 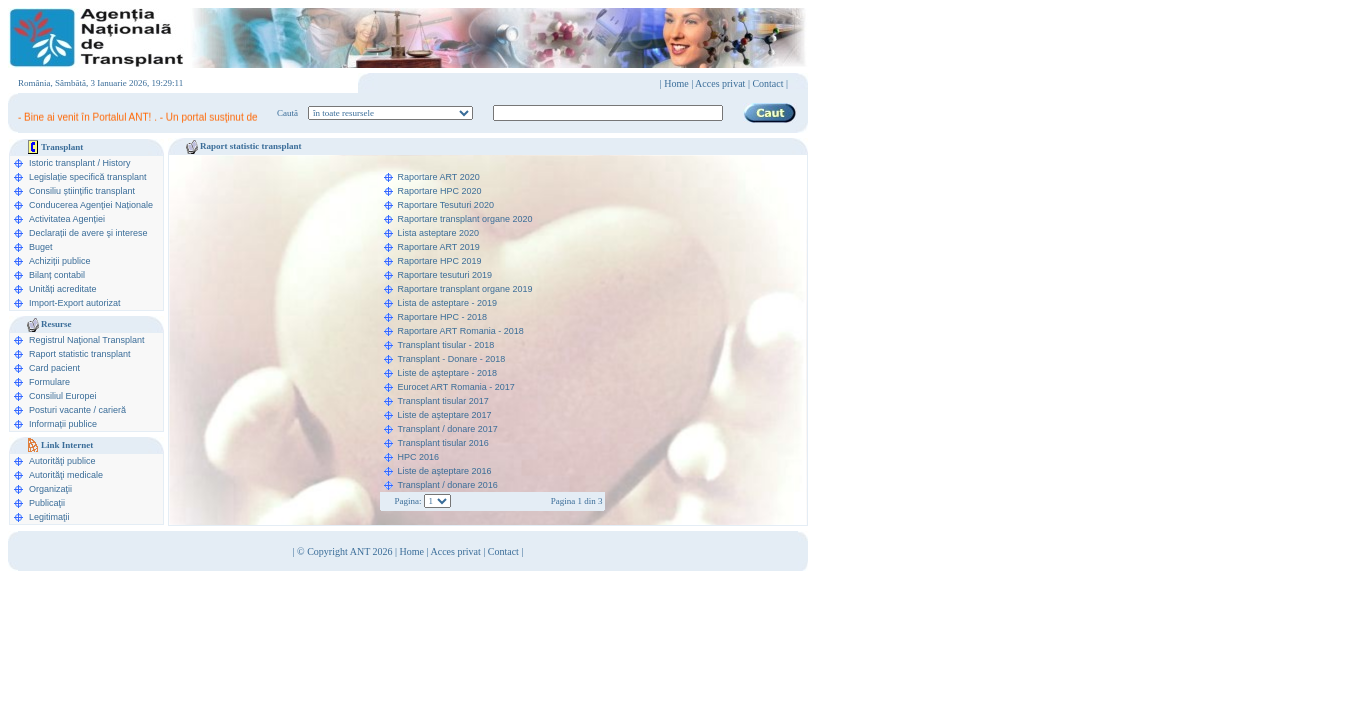 What do you see at coordinates (390, 113) in the screenshot?
I see `ooption value="1">în legislaţie medicală` at bounding box center [390, 113].